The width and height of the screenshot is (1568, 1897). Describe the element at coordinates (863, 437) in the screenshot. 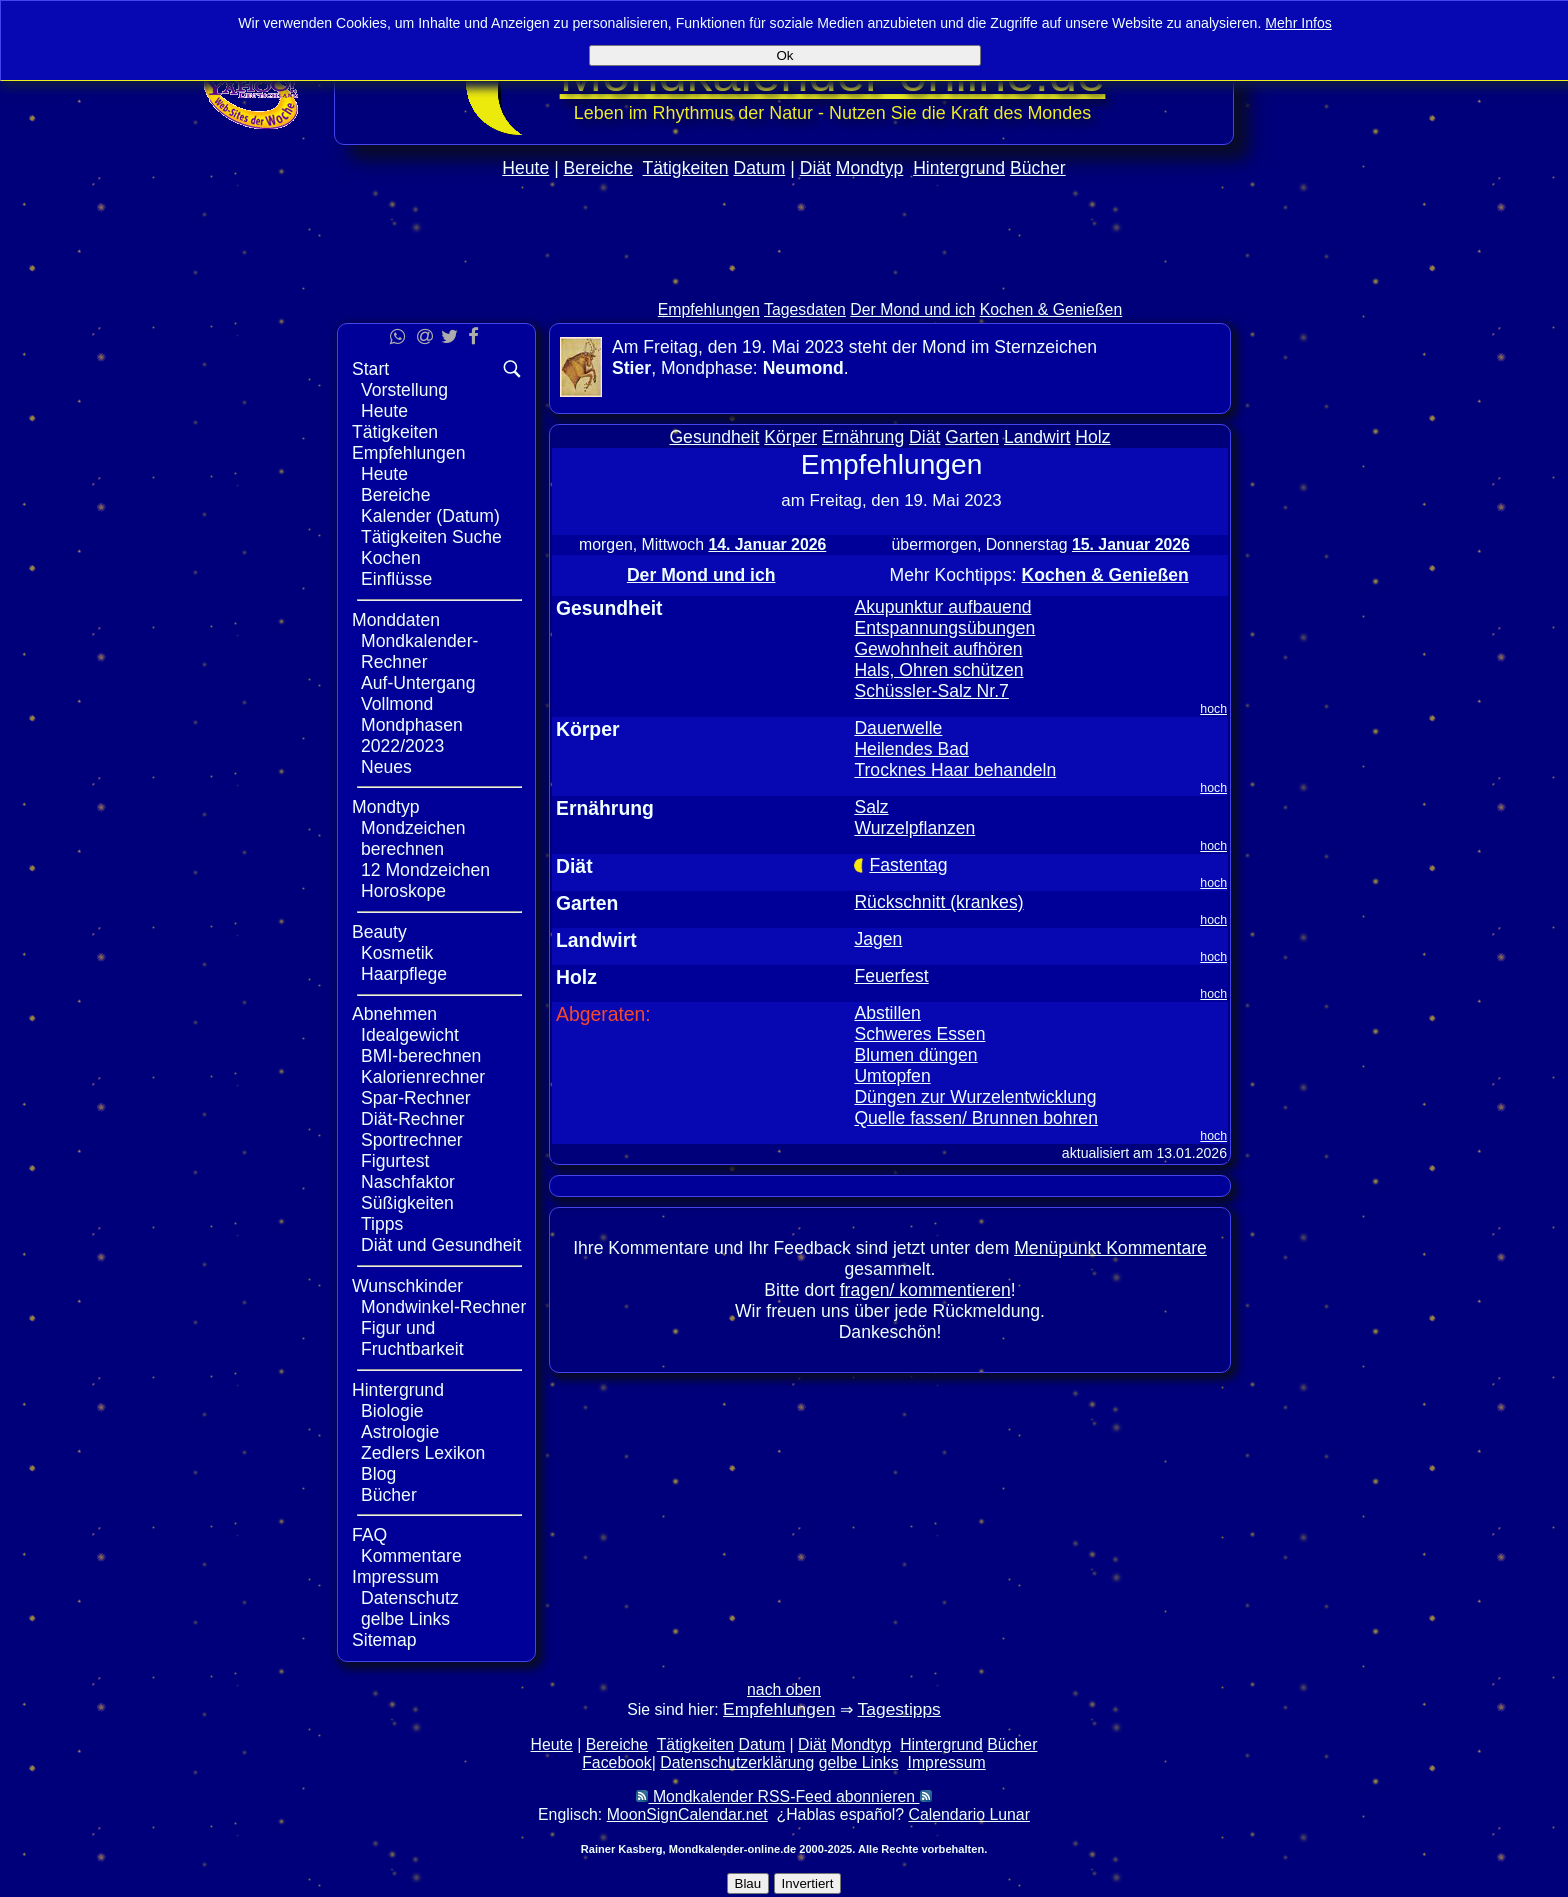

I see `Ernährung` at that location.